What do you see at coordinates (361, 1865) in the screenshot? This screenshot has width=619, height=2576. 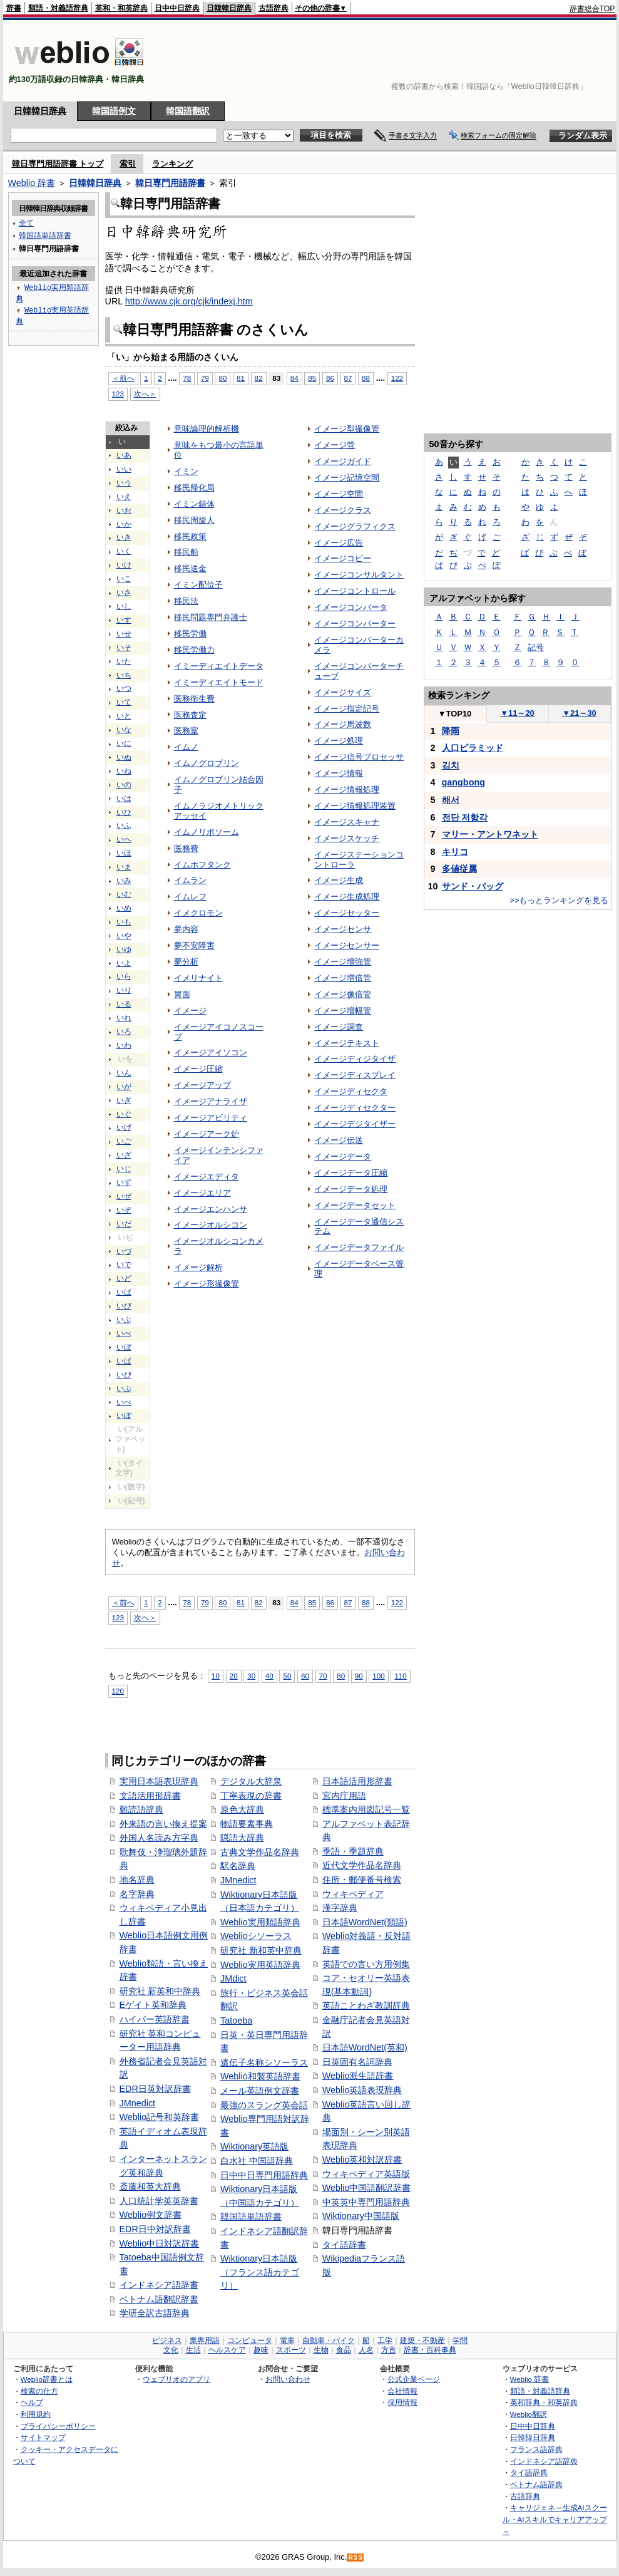 I see `近代文学作品名辞典` at bounding box center [361, 1865].